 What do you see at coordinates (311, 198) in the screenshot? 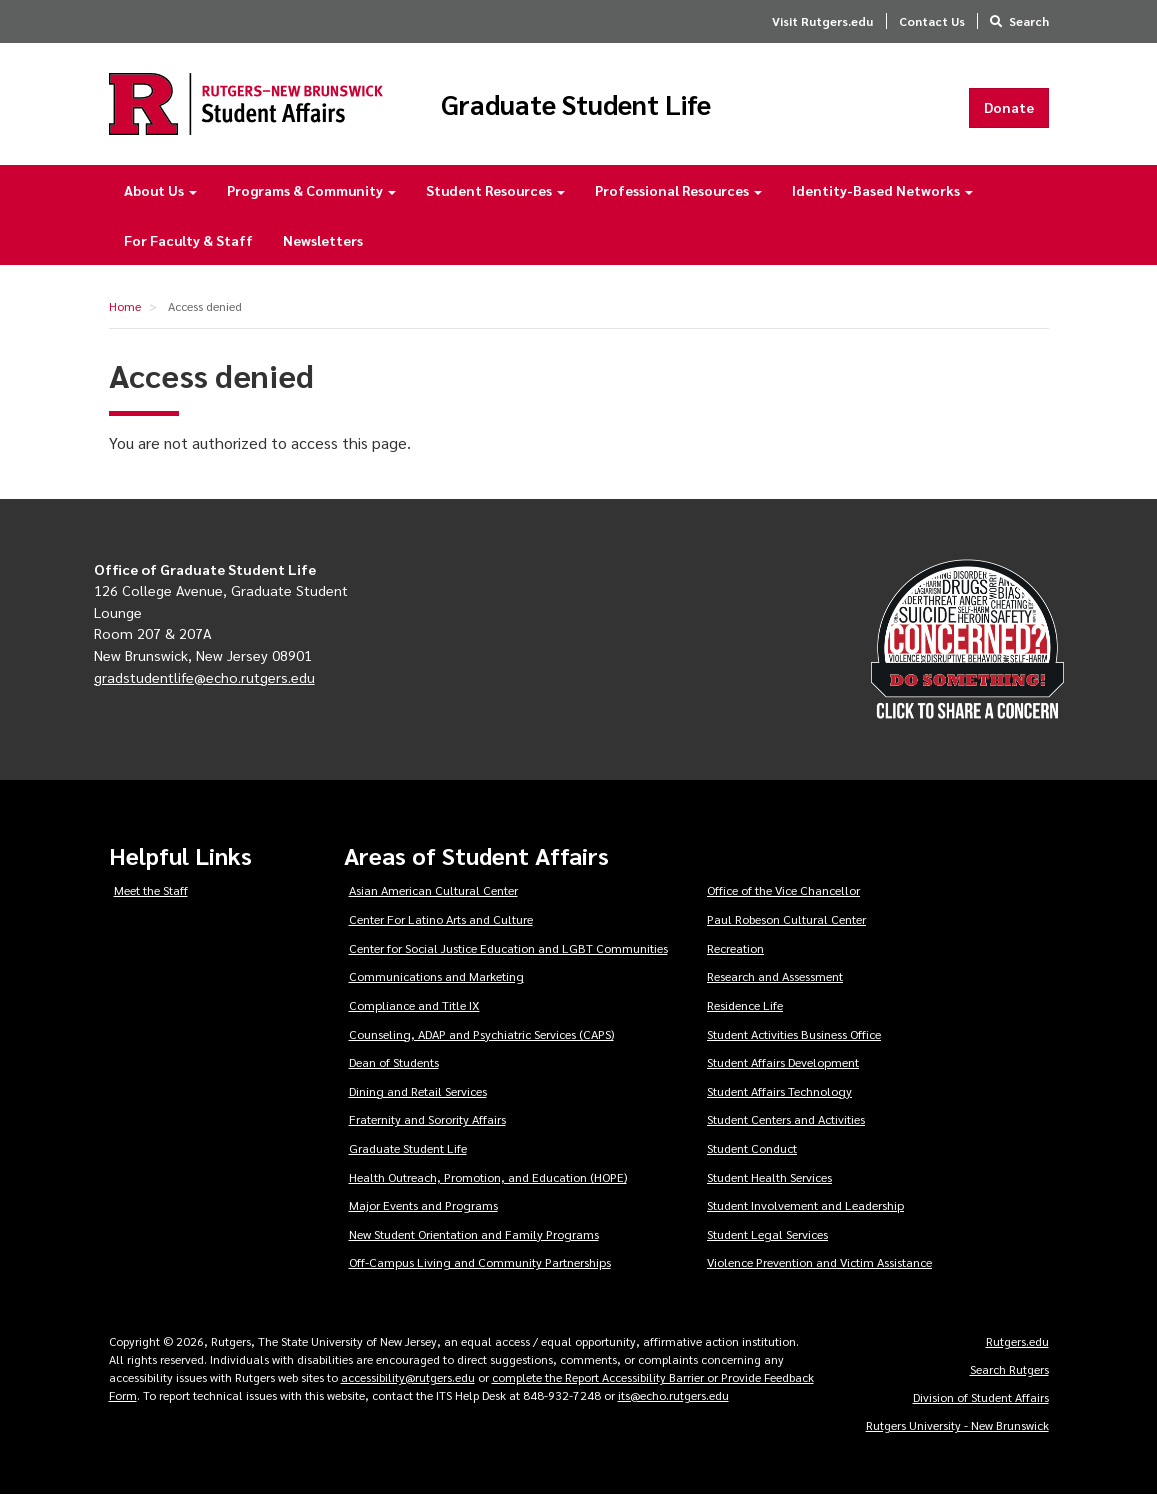
I see `Programs & Community` at bounding box center [311, 198].